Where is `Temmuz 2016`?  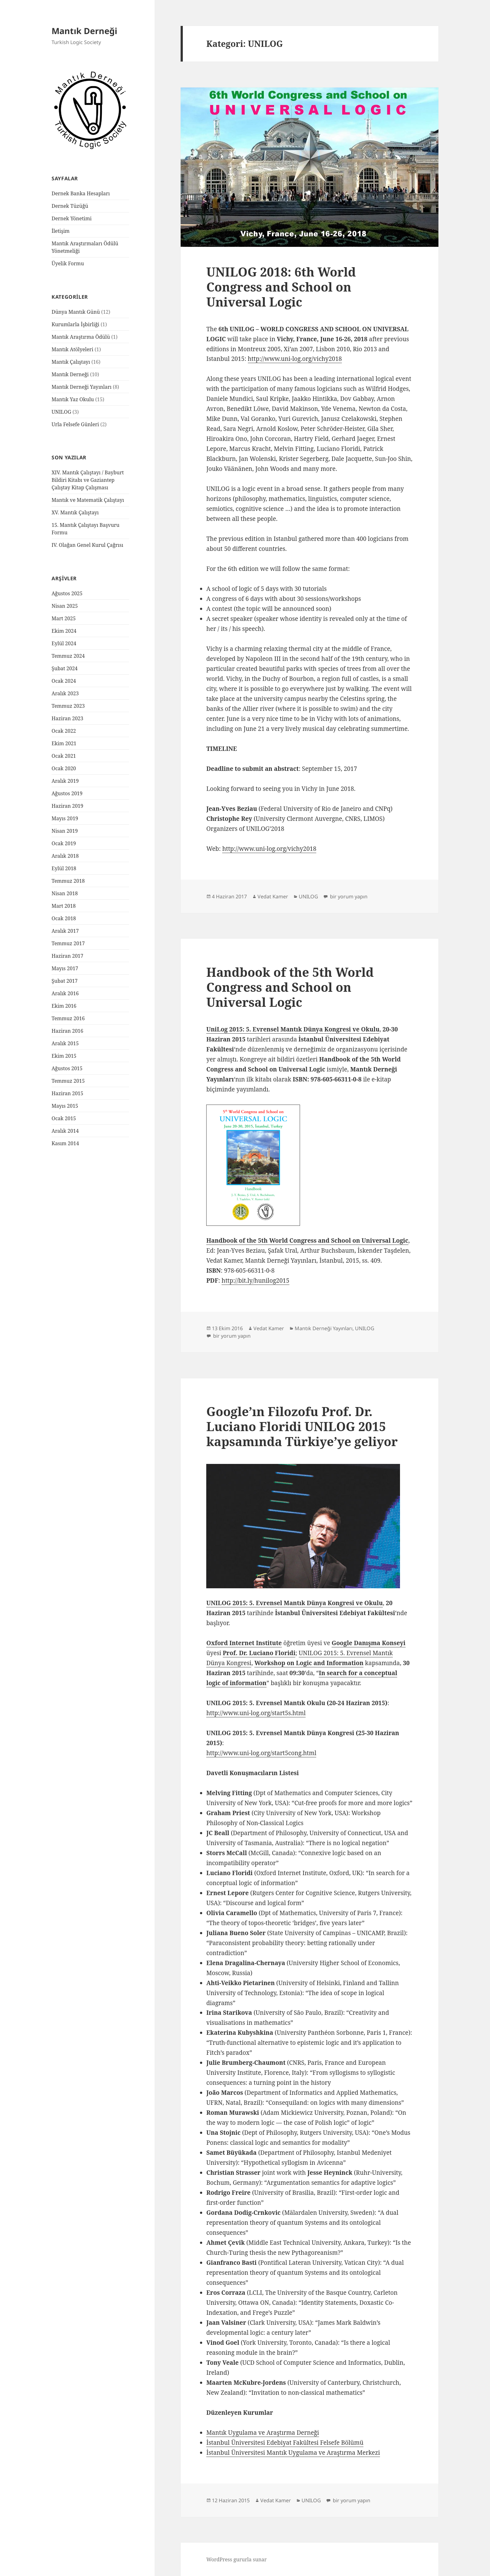 Temmuz 2016 is located at coordinates (68, 1018).